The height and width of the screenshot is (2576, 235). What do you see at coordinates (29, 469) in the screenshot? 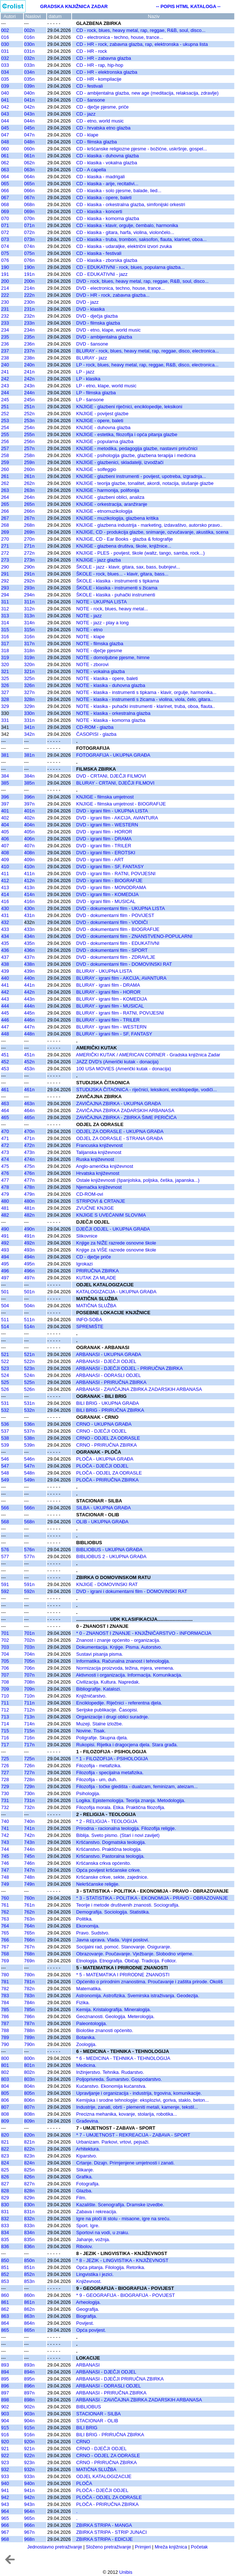
I see `260n` at bounding box center [29, 469].